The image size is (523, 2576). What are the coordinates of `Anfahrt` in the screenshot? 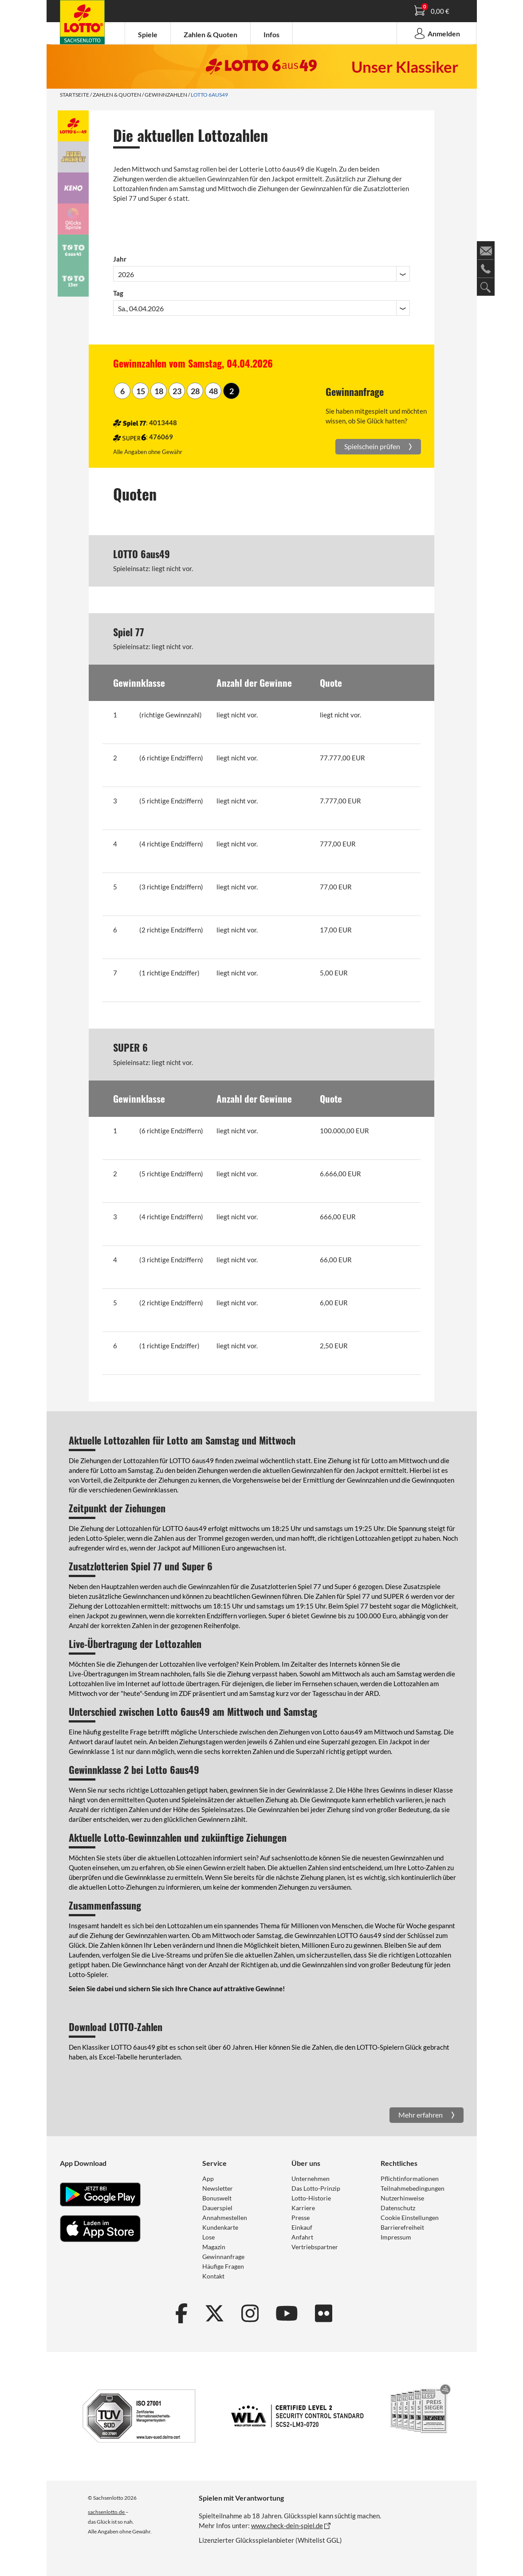 It's located at (302, 2237).